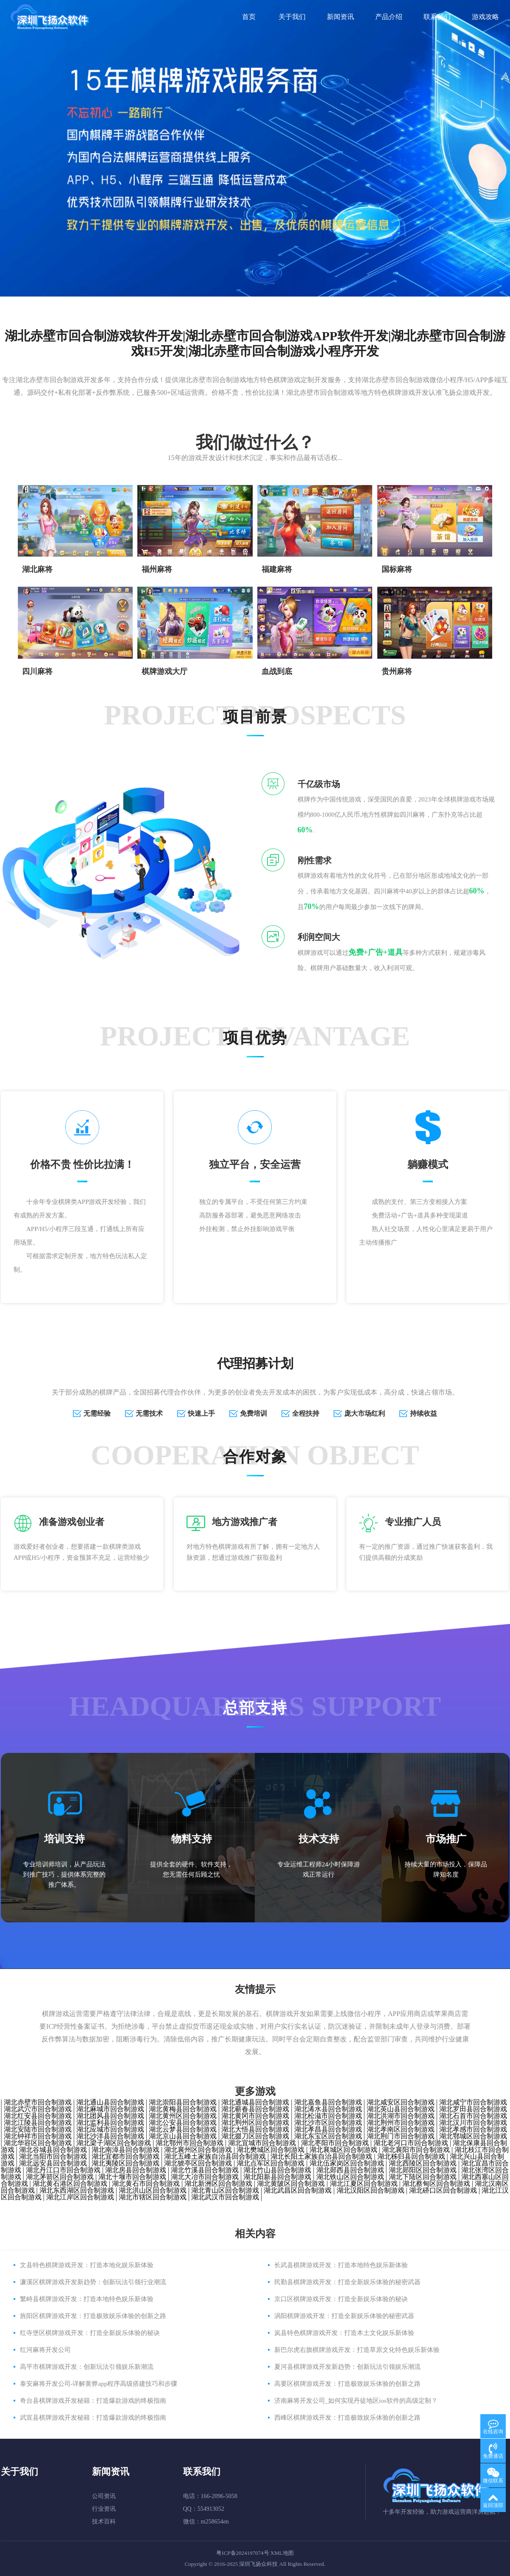  Describe the element at coordinates (205, 2176) in the screenshot. I see `湖北大冶市回合制游戏` at that location.